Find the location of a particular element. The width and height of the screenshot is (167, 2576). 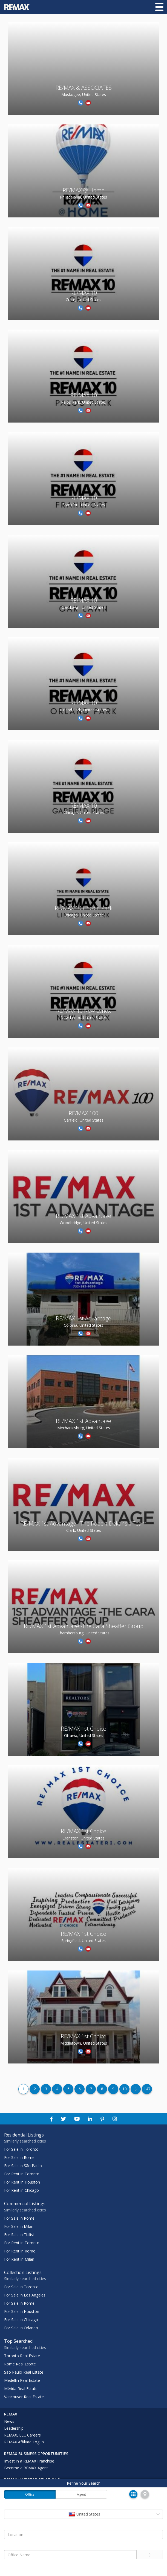

[Page Number 11] is located at coordinates (136, 2089).